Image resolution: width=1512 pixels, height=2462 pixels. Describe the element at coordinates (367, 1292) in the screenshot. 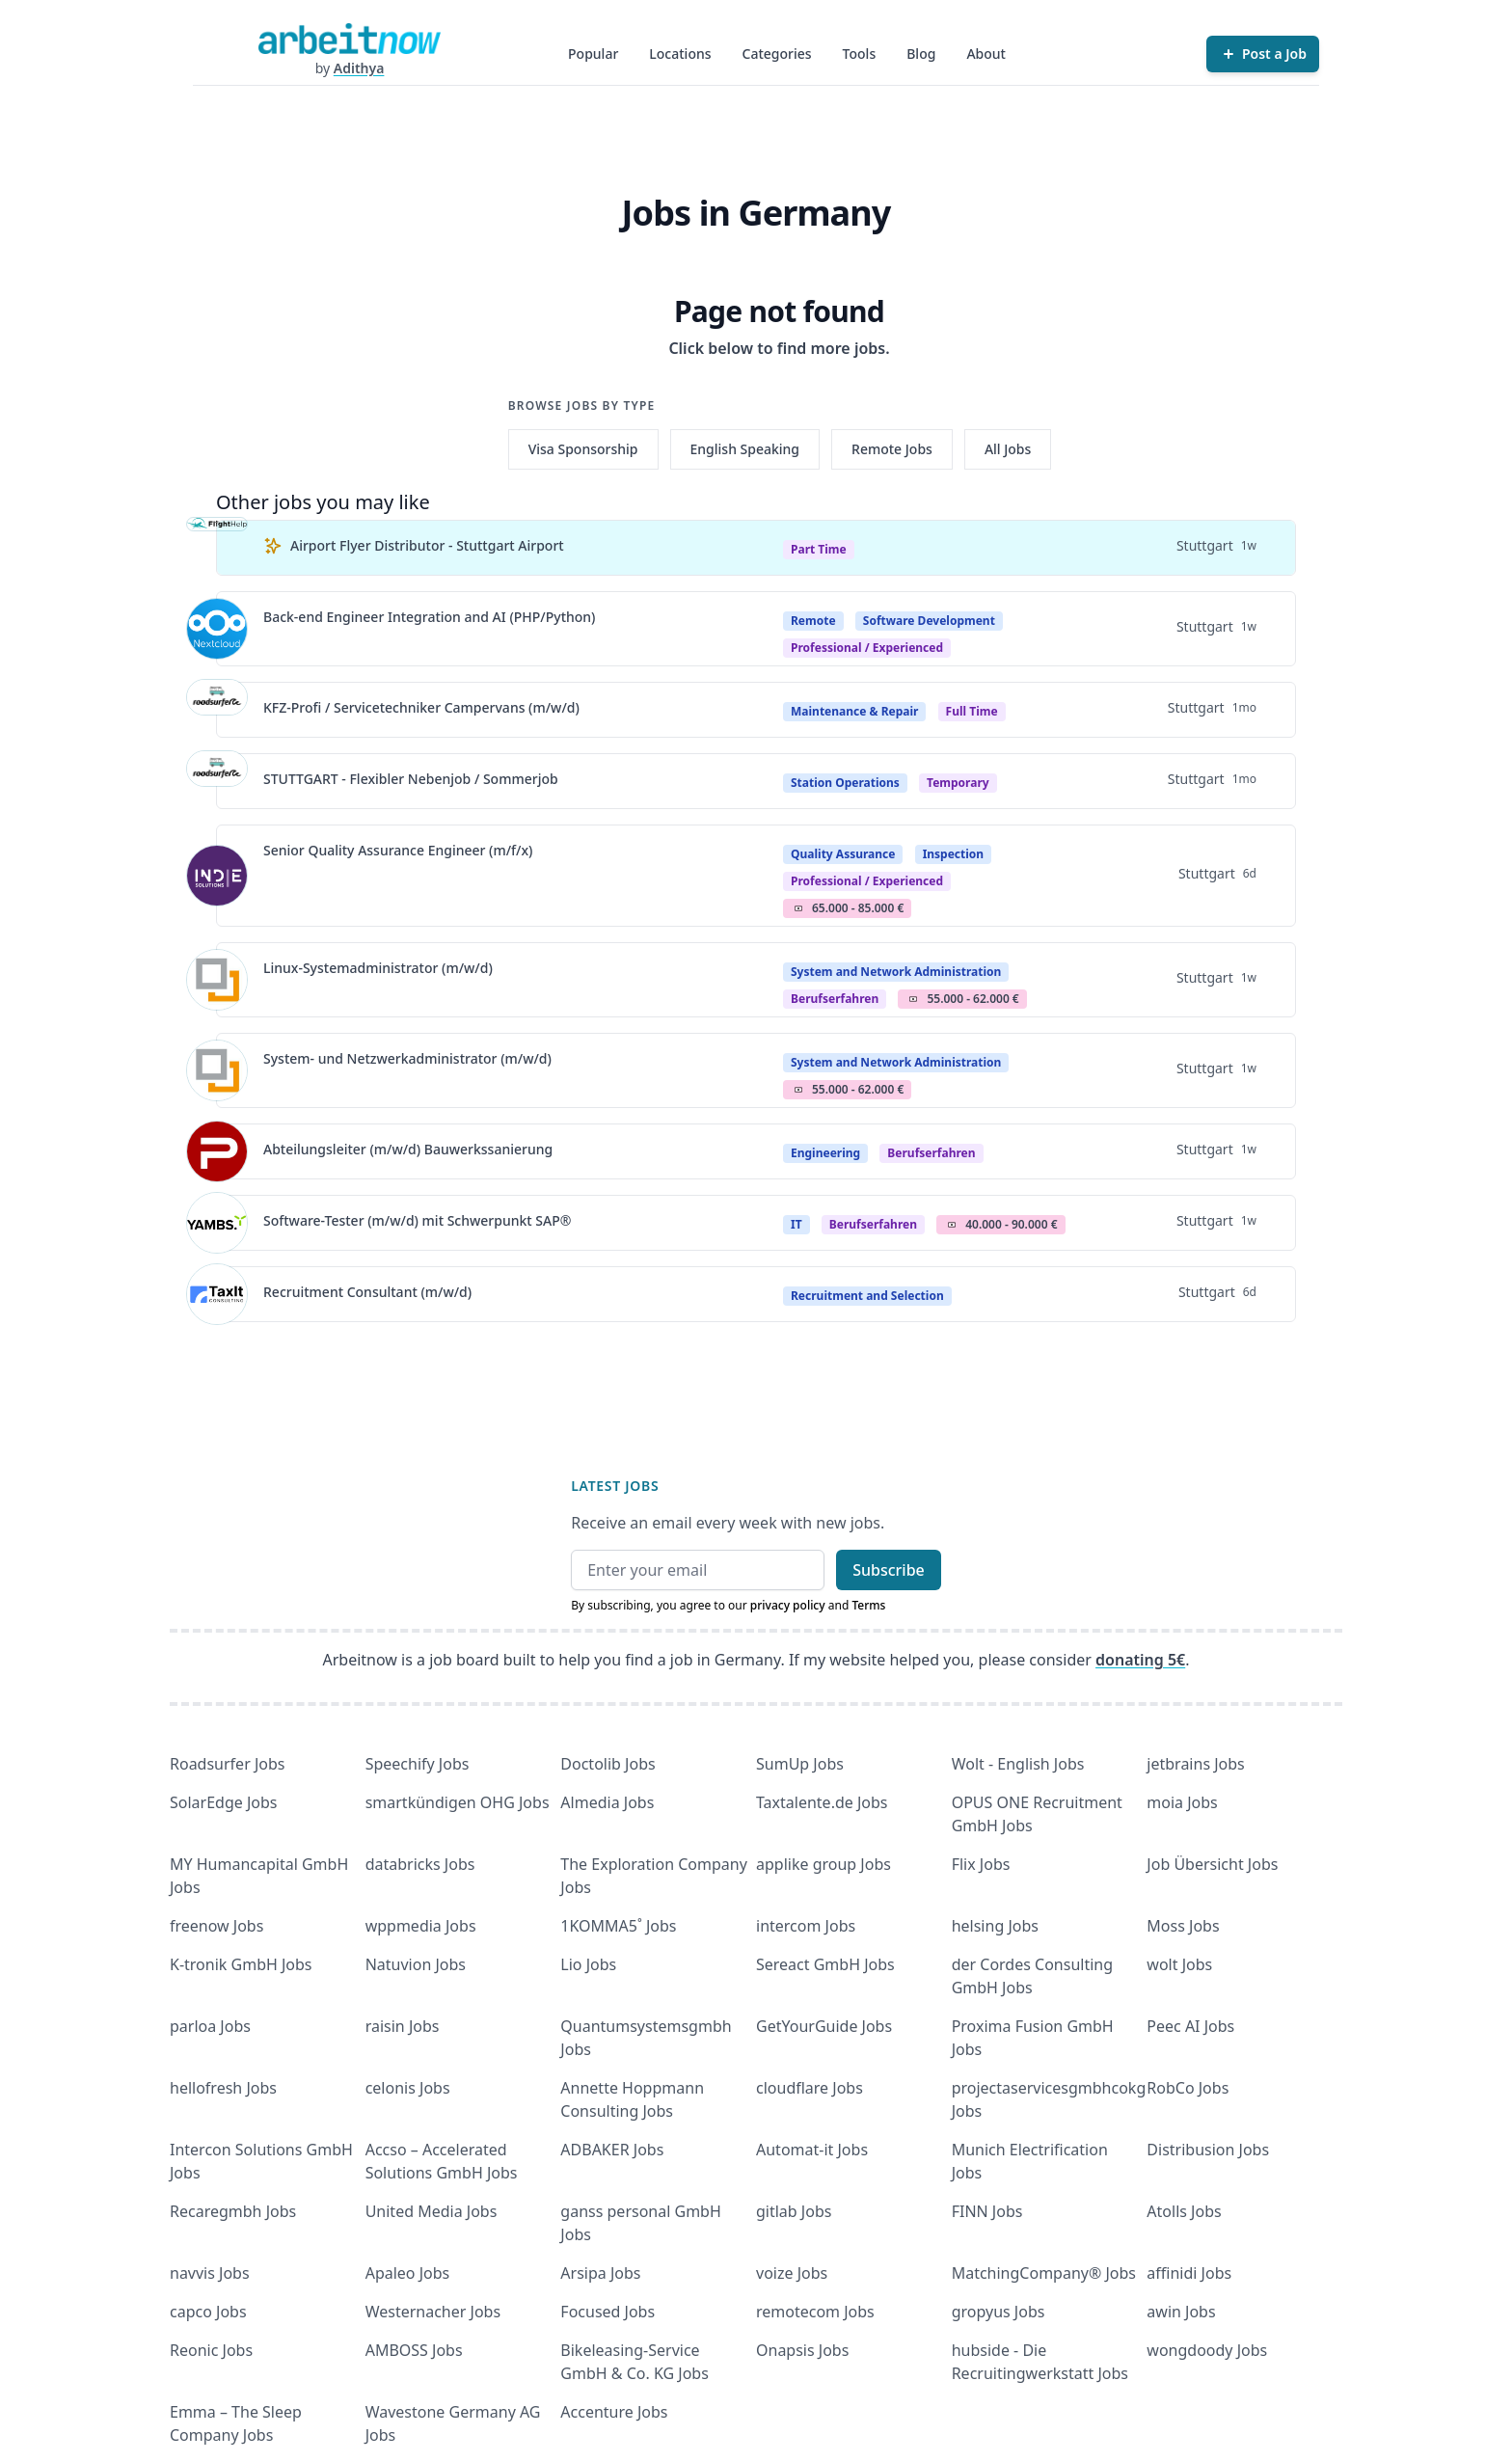

I see `Recruitment Consultant (m/w/d)` at that location.